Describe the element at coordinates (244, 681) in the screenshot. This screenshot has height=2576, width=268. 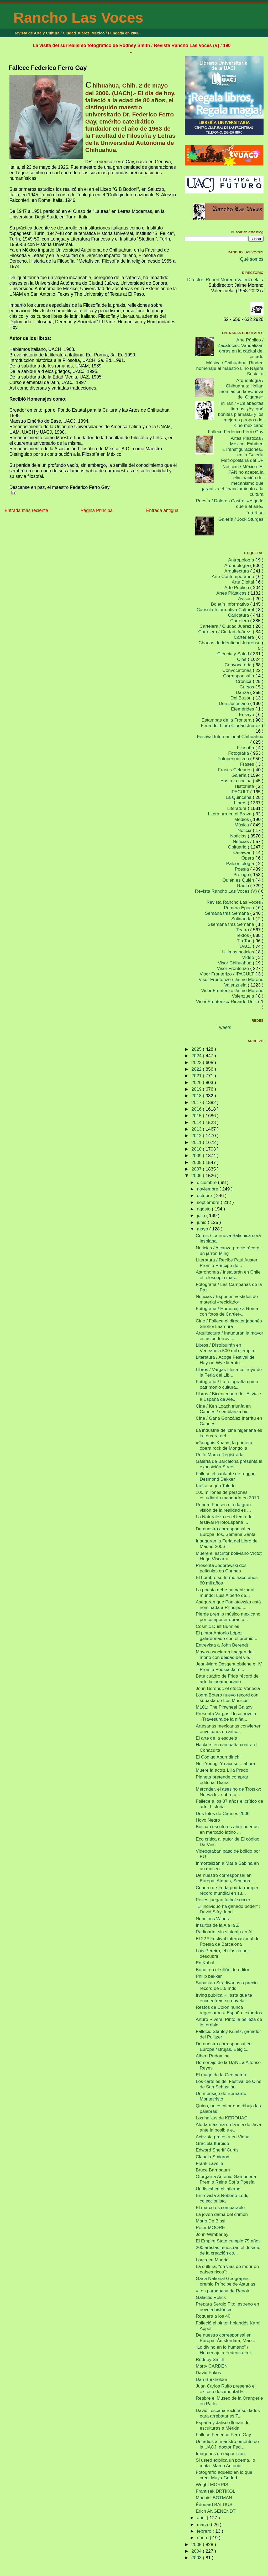
I see `Crónica` at that location.